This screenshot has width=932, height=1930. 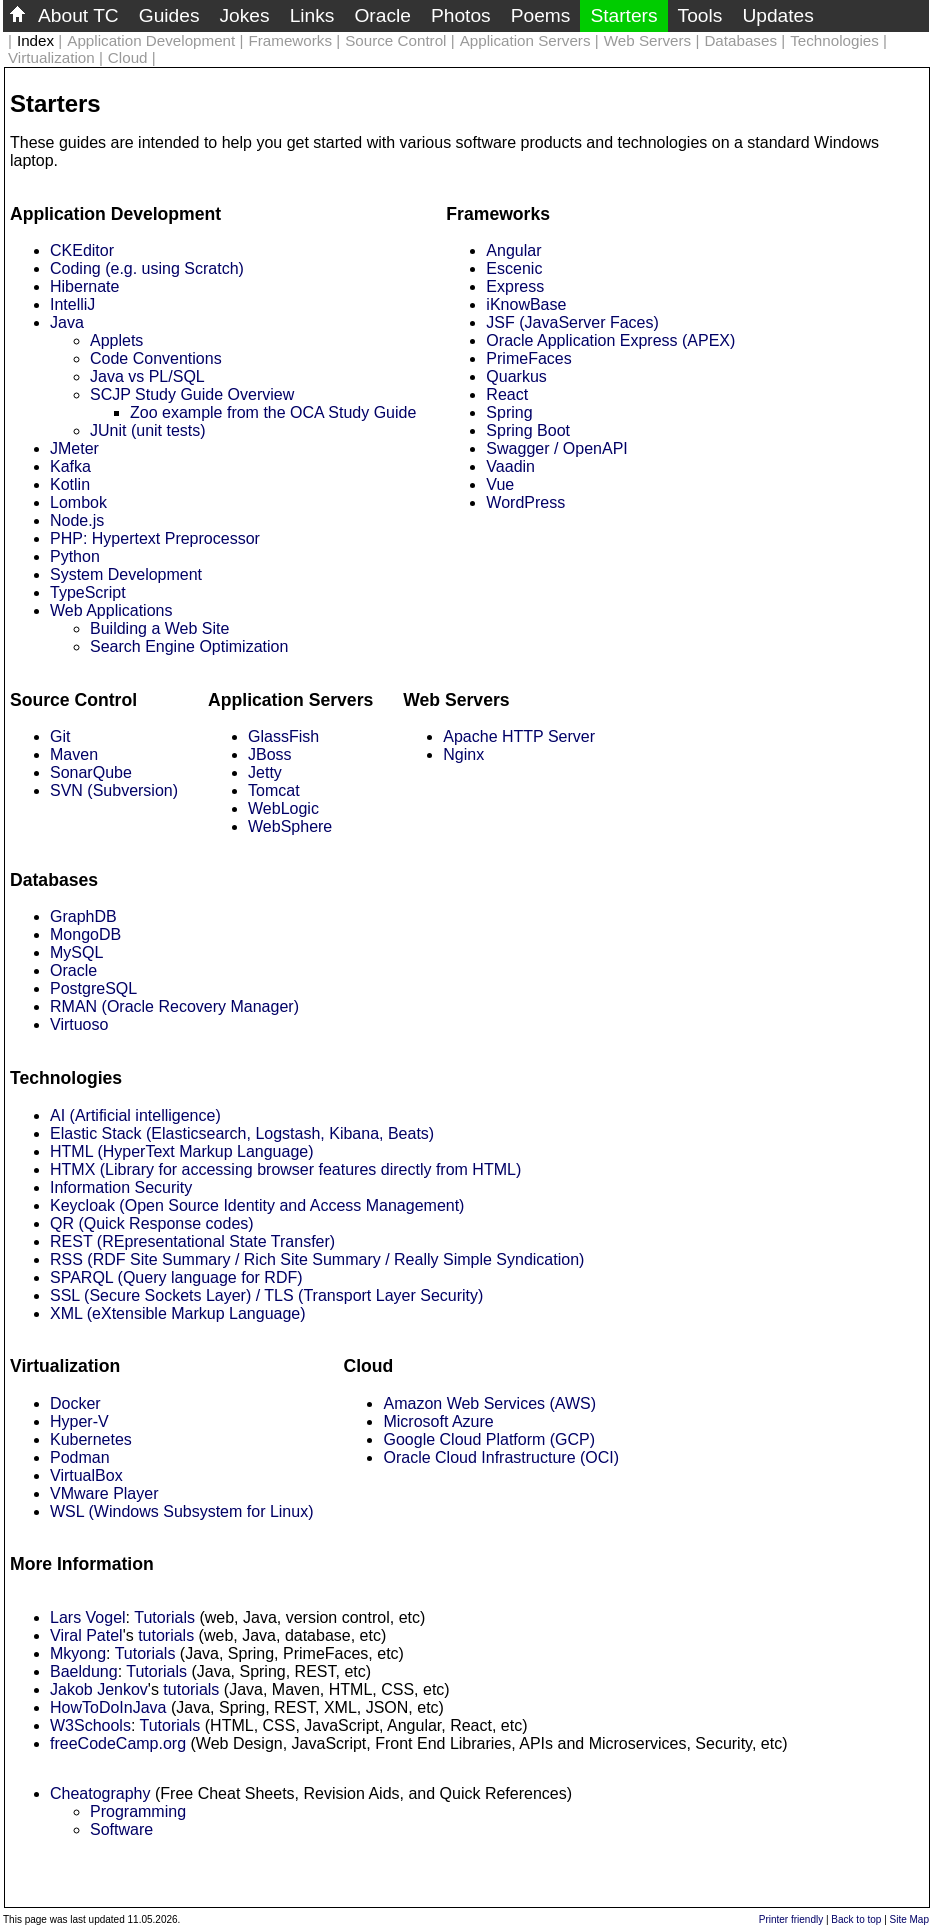 What do you see at coordinates (114, 790) in the screenshot?
I see `SVN (Subversion)` at bounding box center [114, 790].